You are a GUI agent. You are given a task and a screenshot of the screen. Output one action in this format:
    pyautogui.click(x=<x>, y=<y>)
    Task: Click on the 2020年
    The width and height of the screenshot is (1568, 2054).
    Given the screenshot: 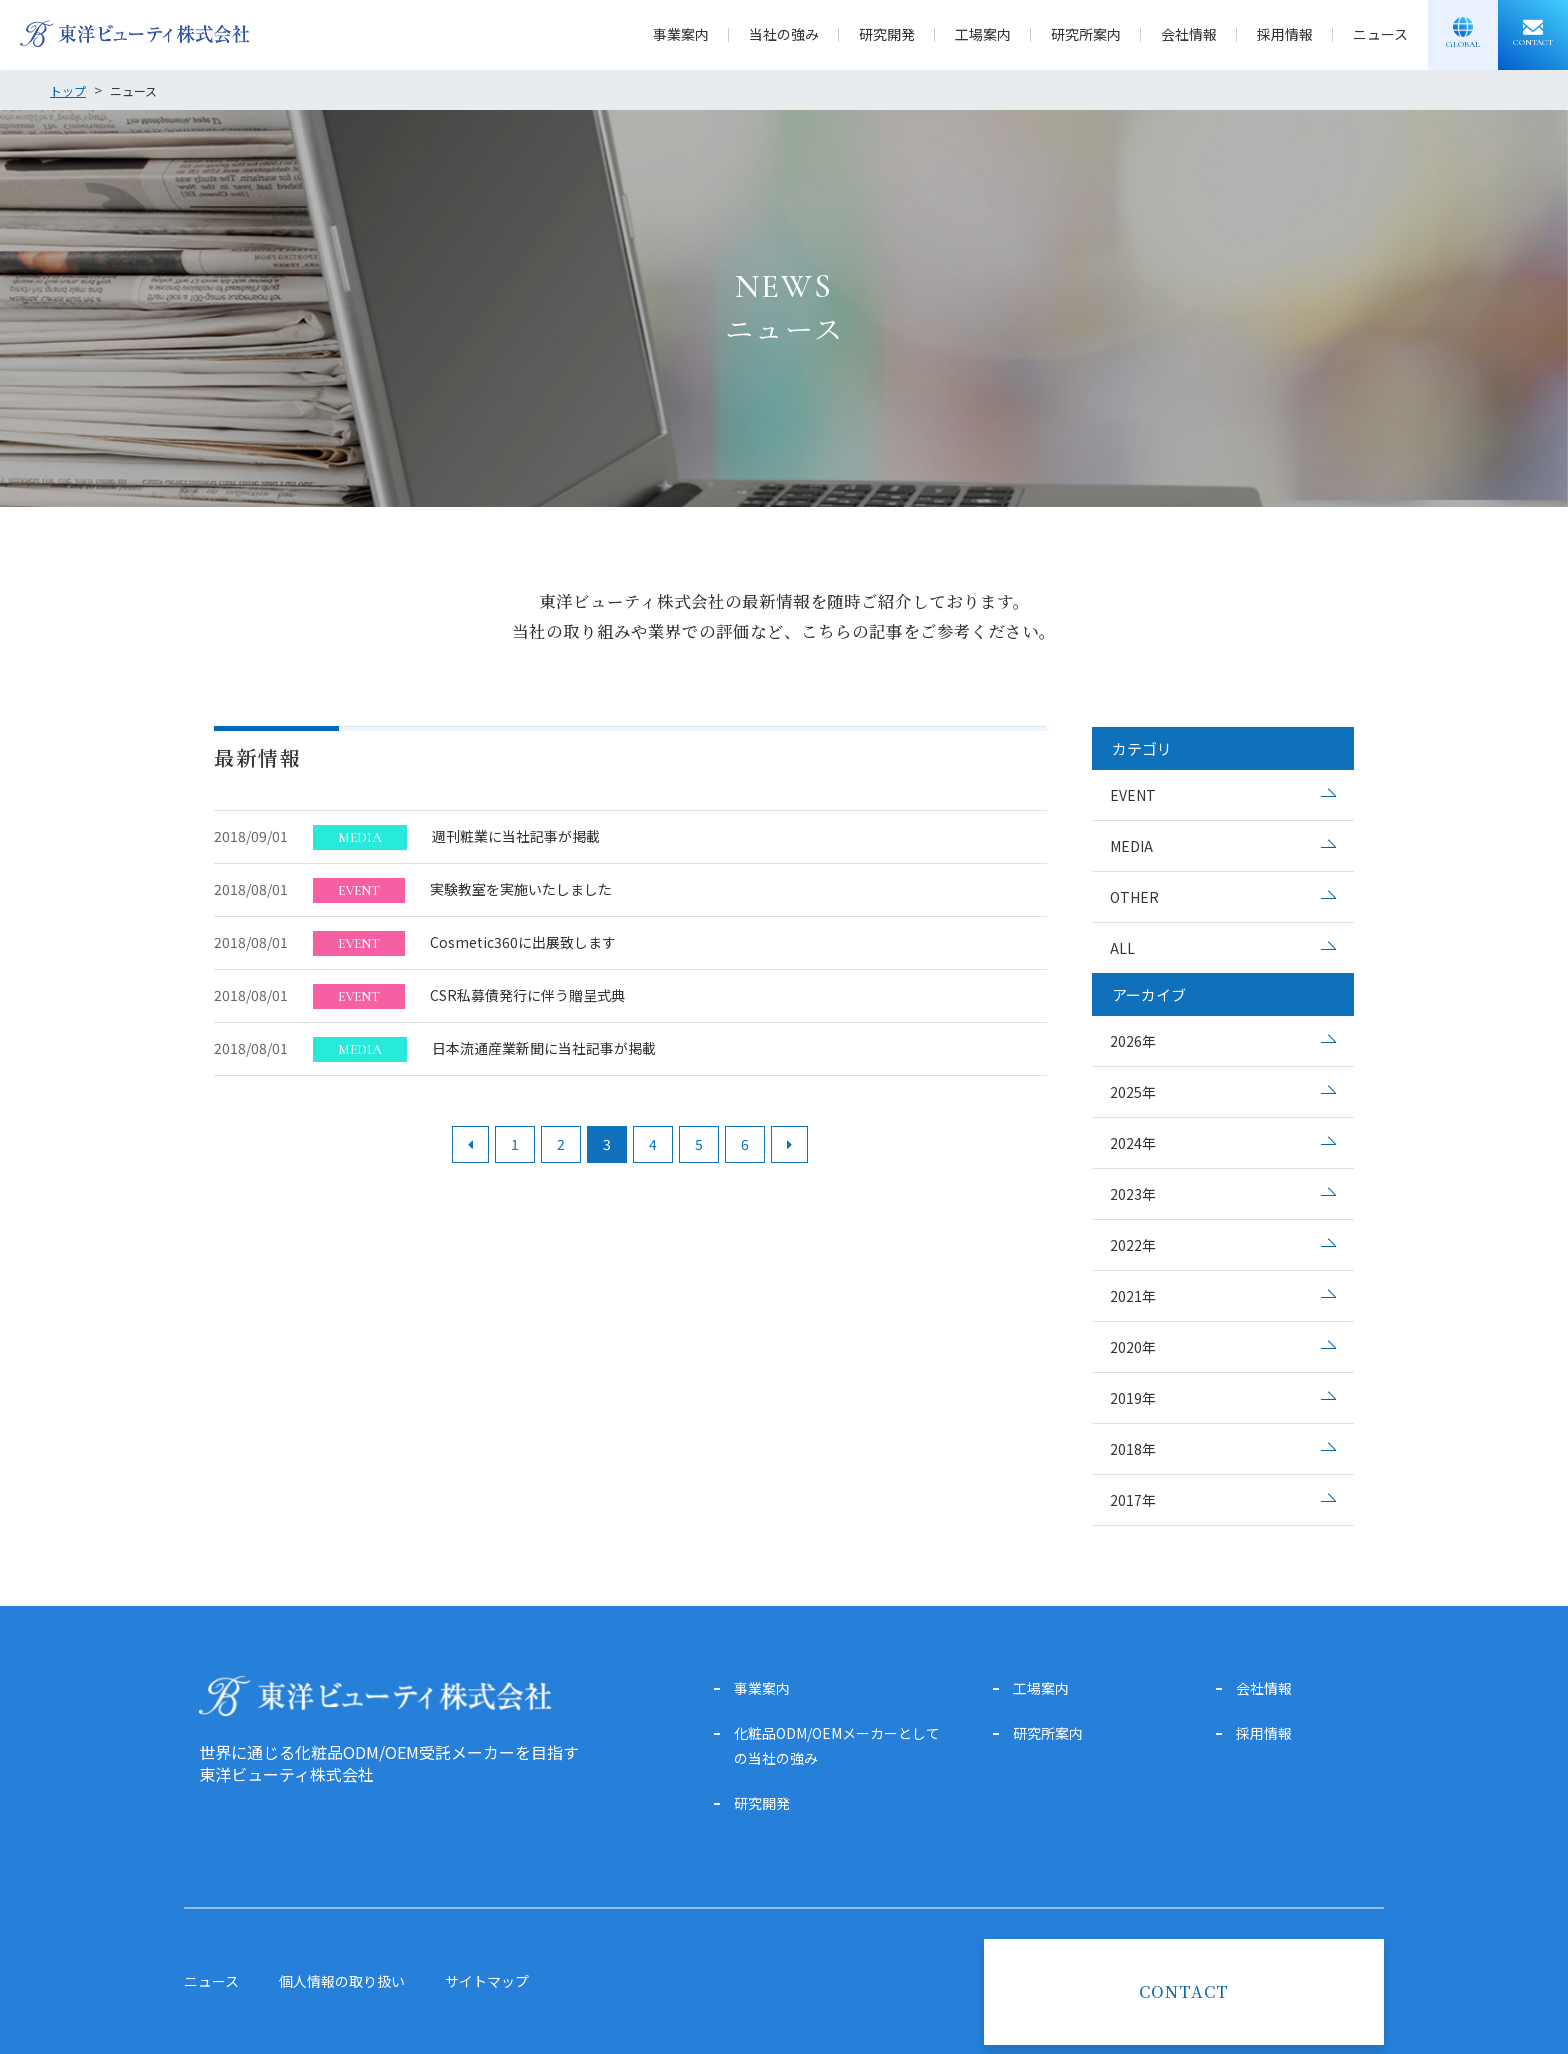 What is the action you would take?
    pyautogui.click(x=1133, y=1347)
    